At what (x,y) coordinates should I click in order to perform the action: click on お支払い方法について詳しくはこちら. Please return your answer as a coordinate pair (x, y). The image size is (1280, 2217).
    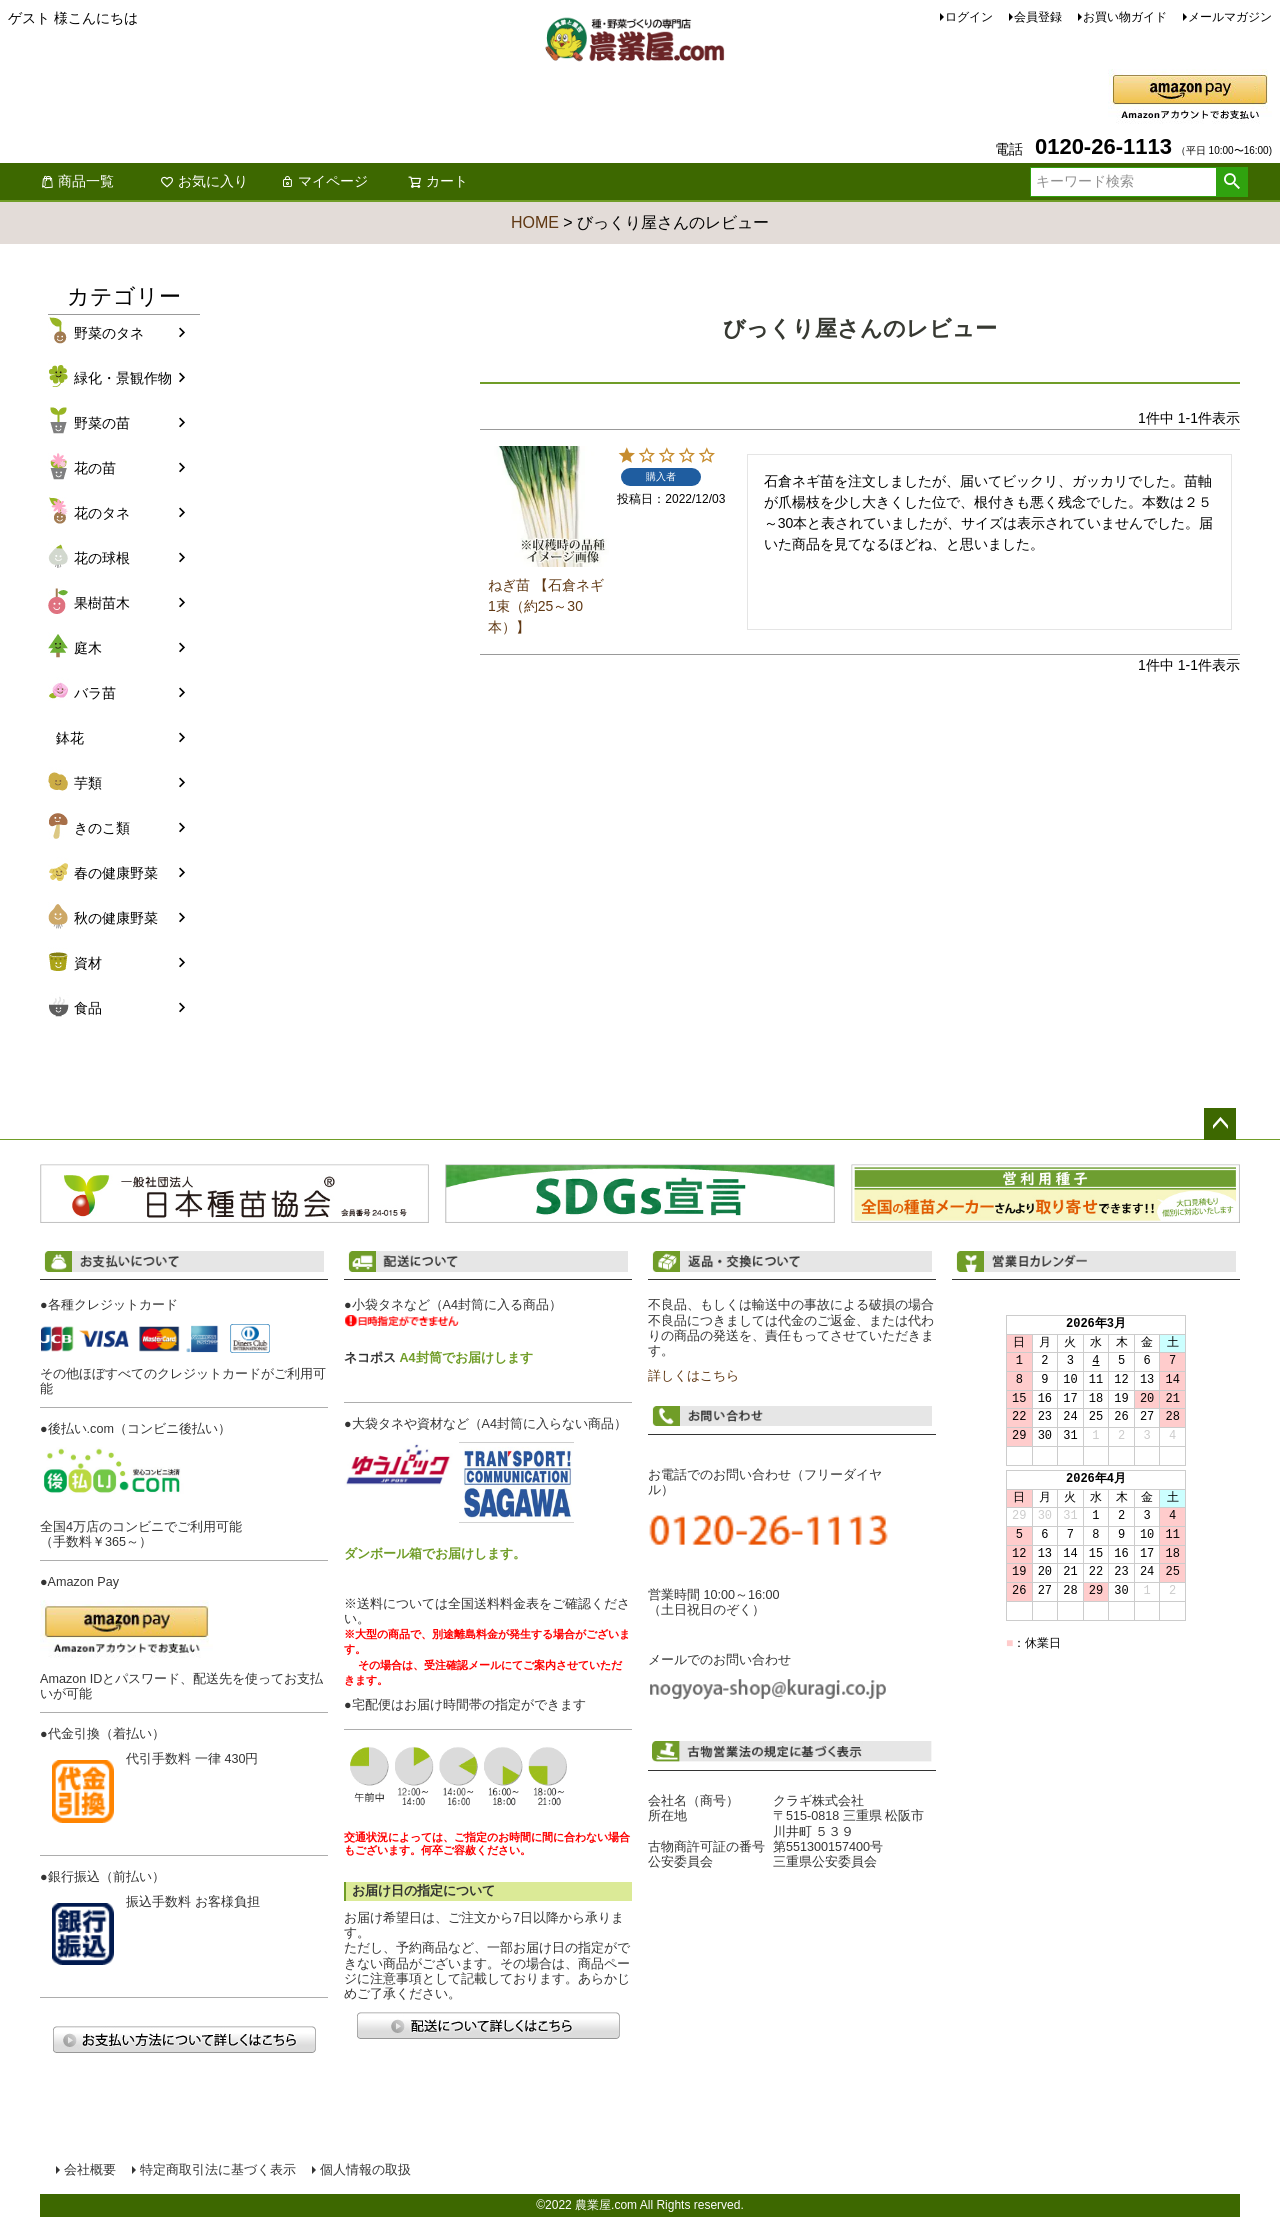
    Looking at the image, I should click on (184, 2039).